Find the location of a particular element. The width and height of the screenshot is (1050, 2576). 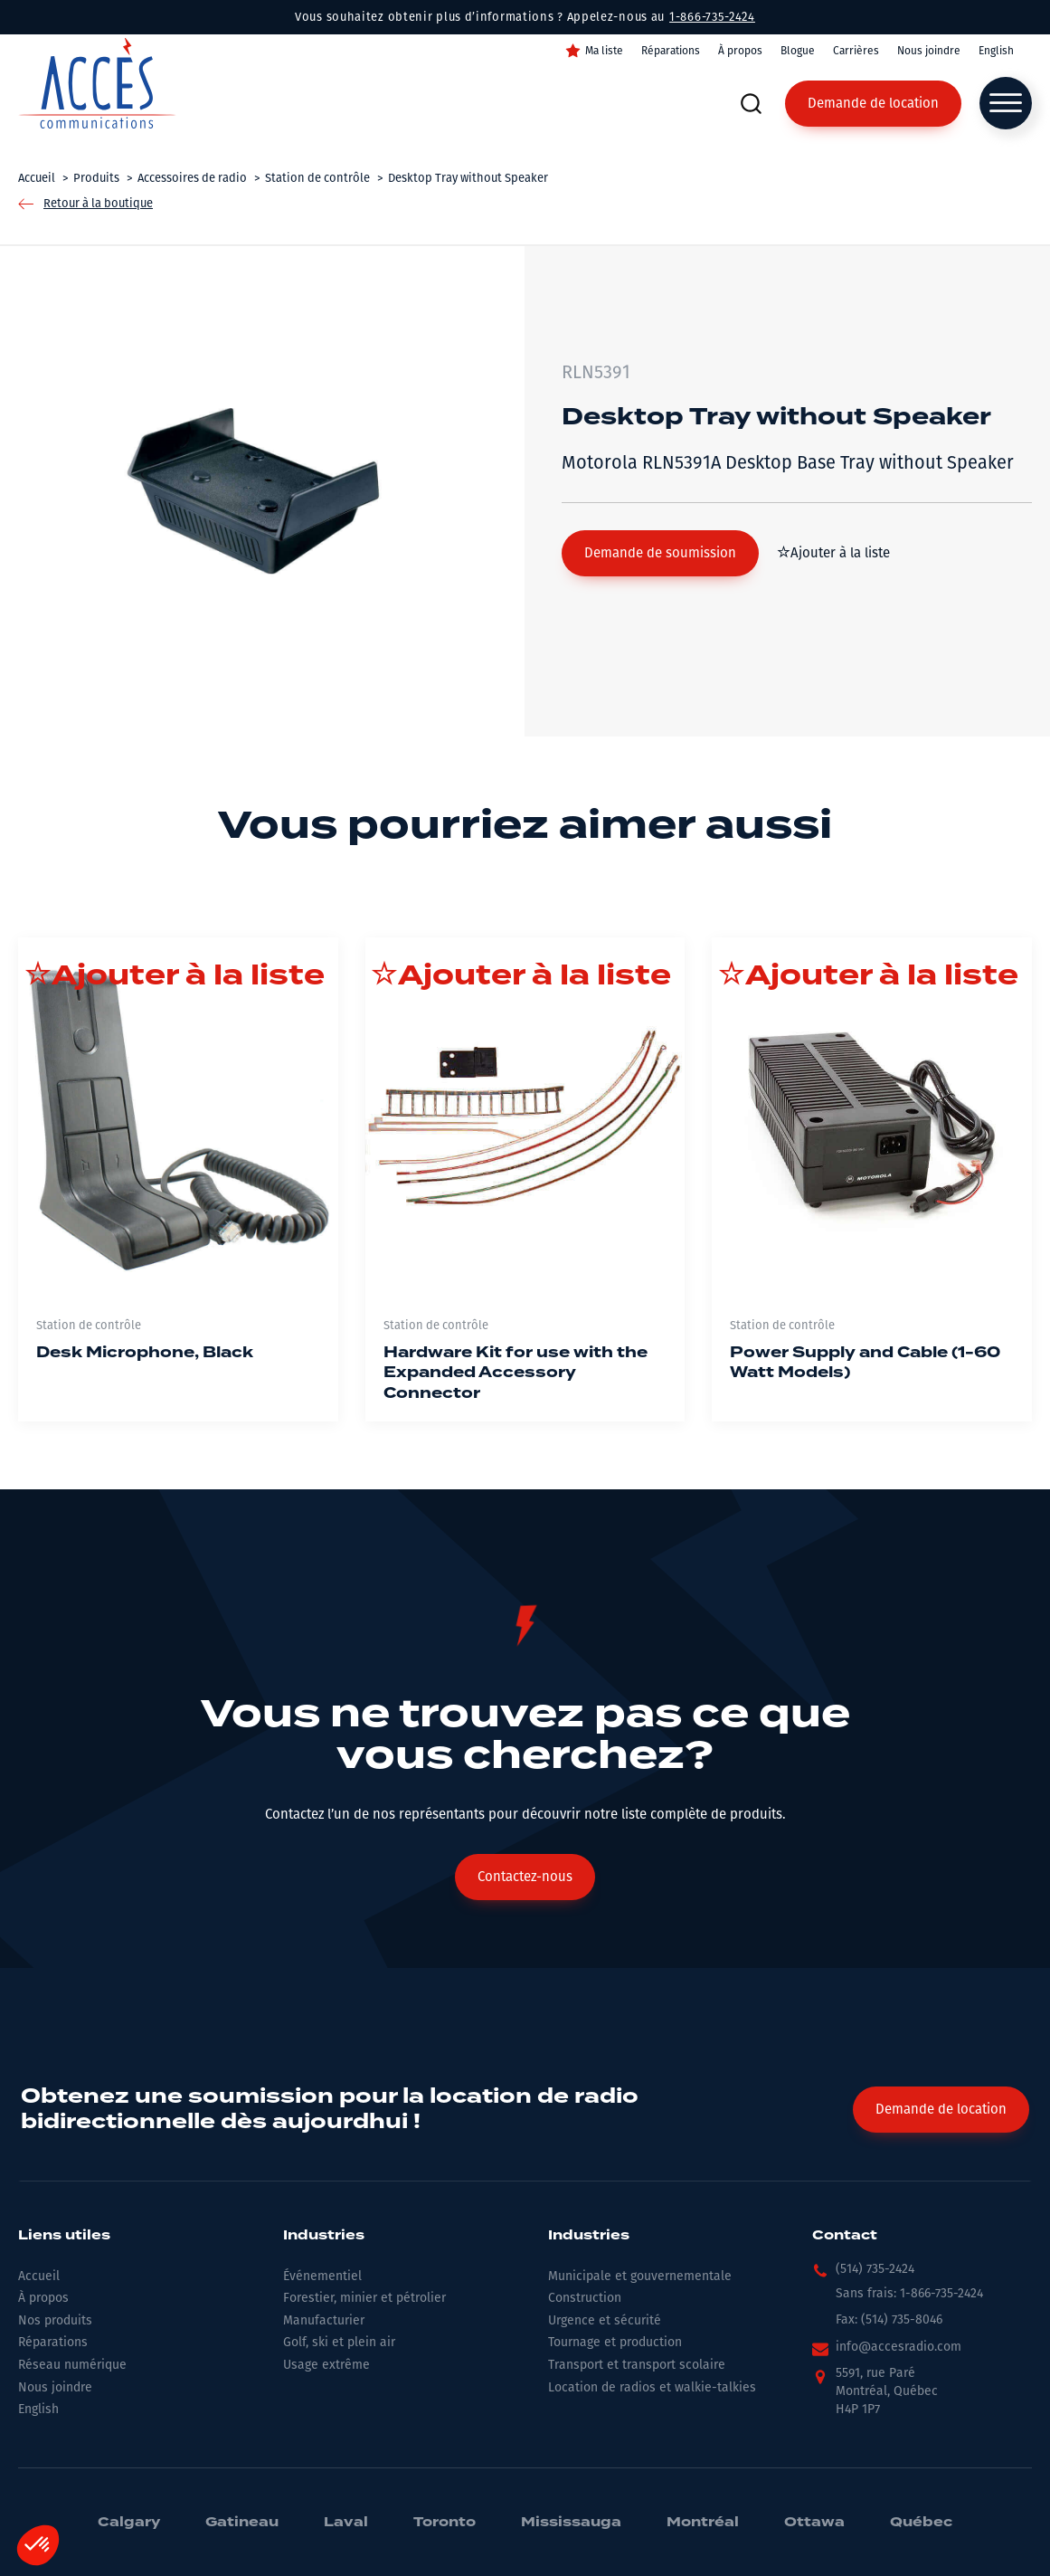

Transport et transport scolaire is located at coordinates (636, 2364).